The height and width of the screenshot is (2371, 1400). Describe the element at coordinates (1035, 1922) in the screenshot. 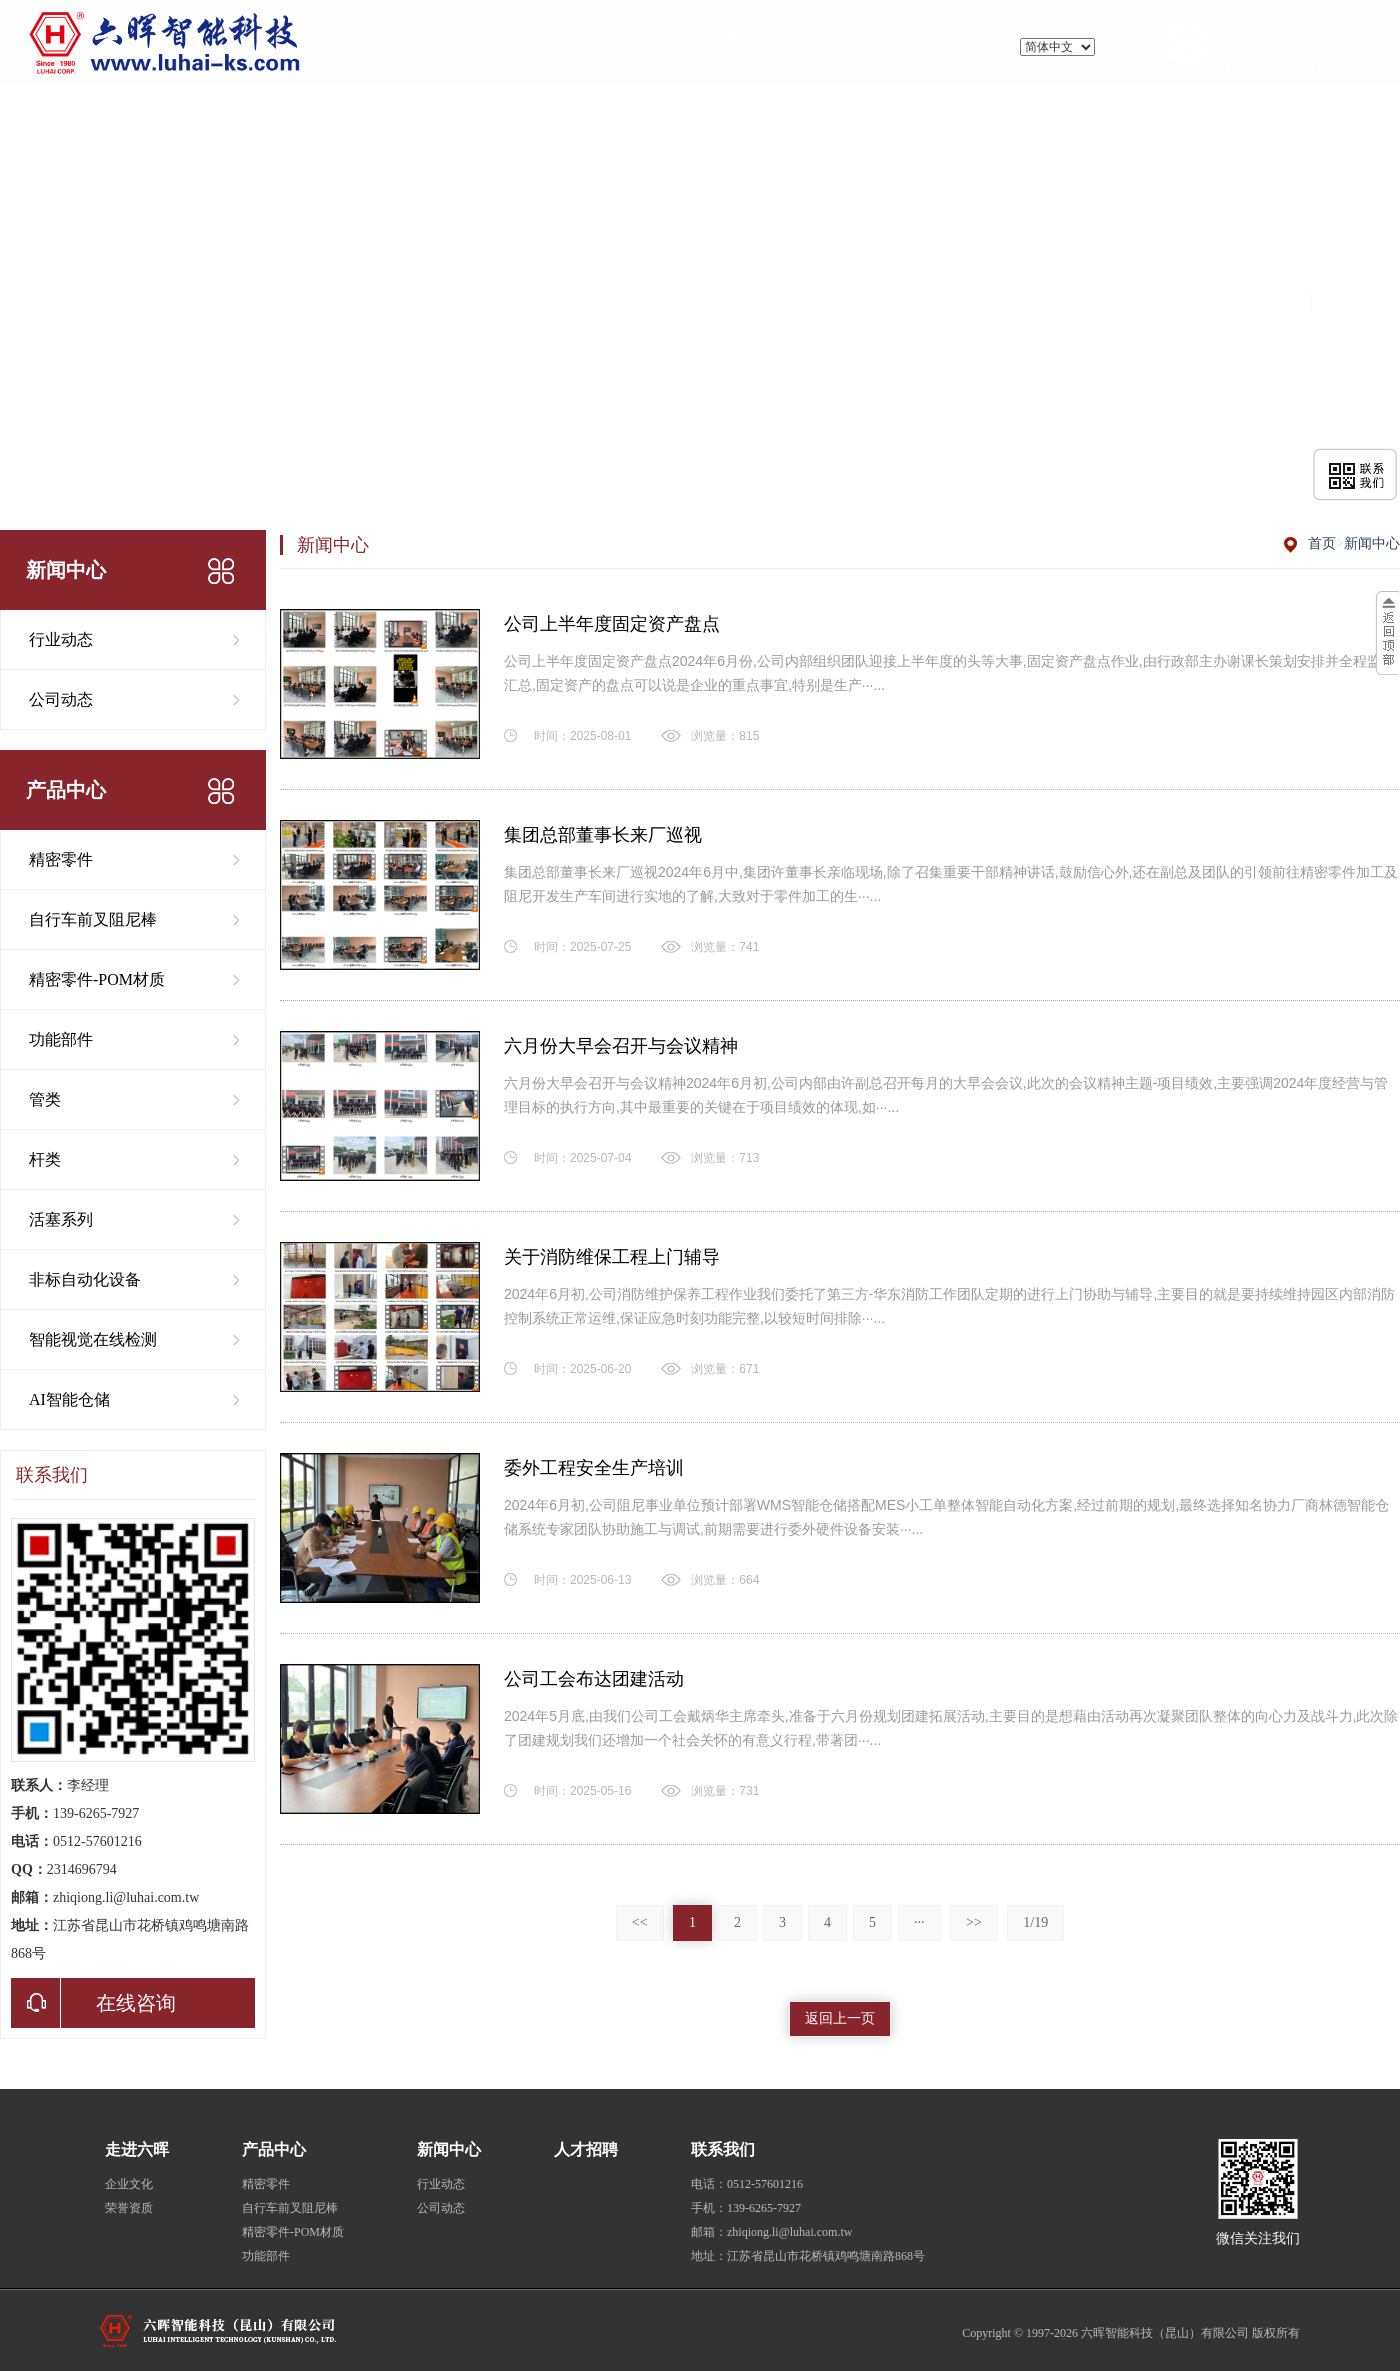

I see `1/19` at that location.